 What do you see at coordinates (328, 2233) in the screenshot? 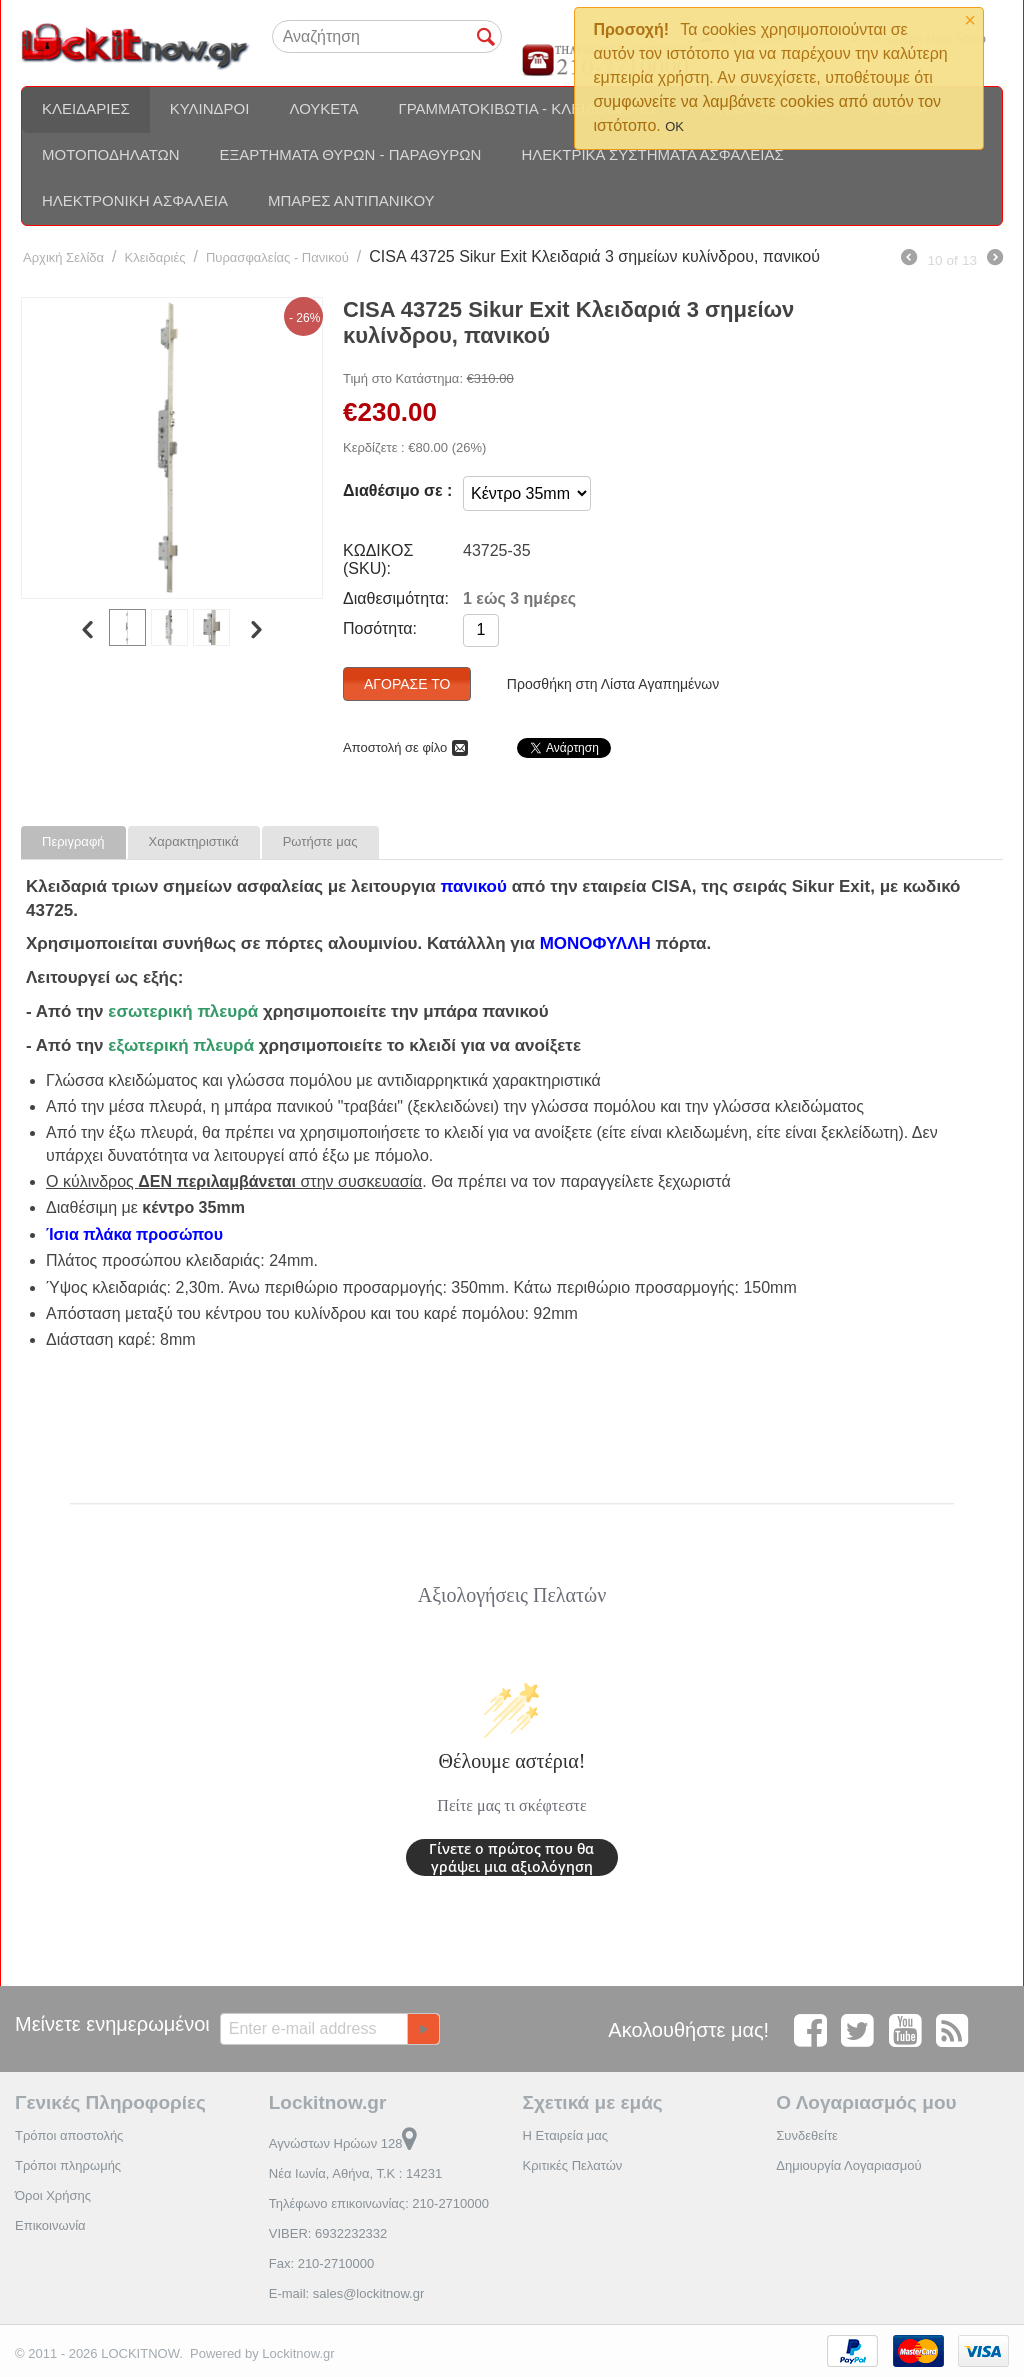
I see `VIBER: 6932232332` at bounding box center [328, 2233].